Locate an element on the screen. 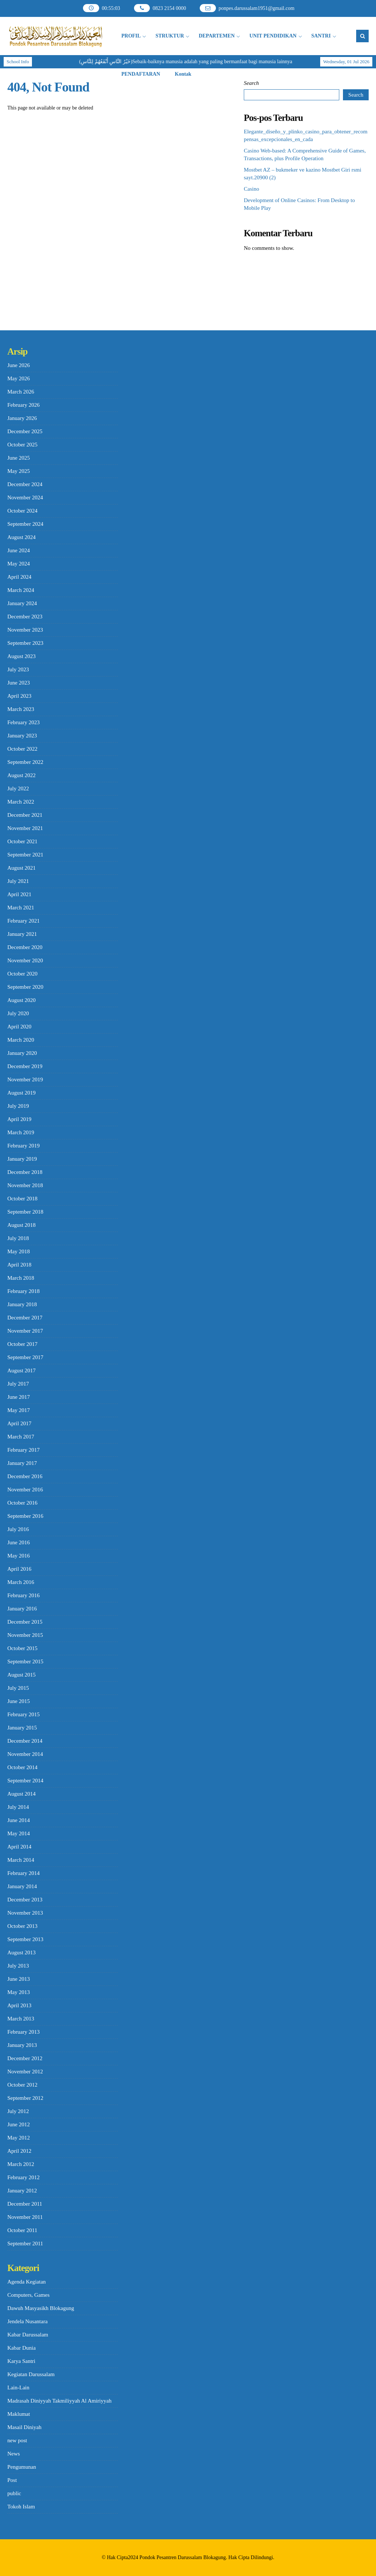 This screenshot has width=376, height=2576. June 2013 is located at coordinates (18, 1979).